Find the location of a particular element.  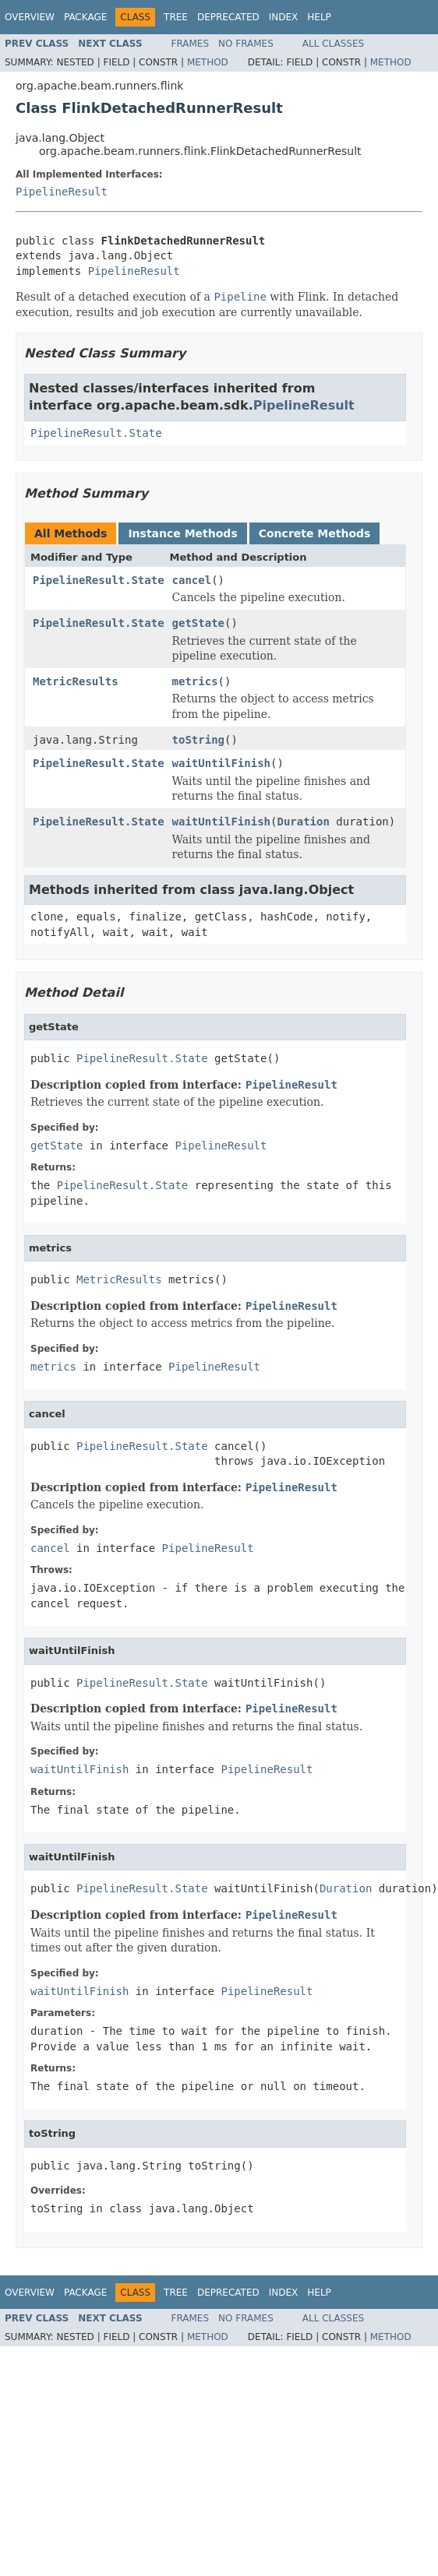

waitUntilFinish is located at coordinates (221, 763).